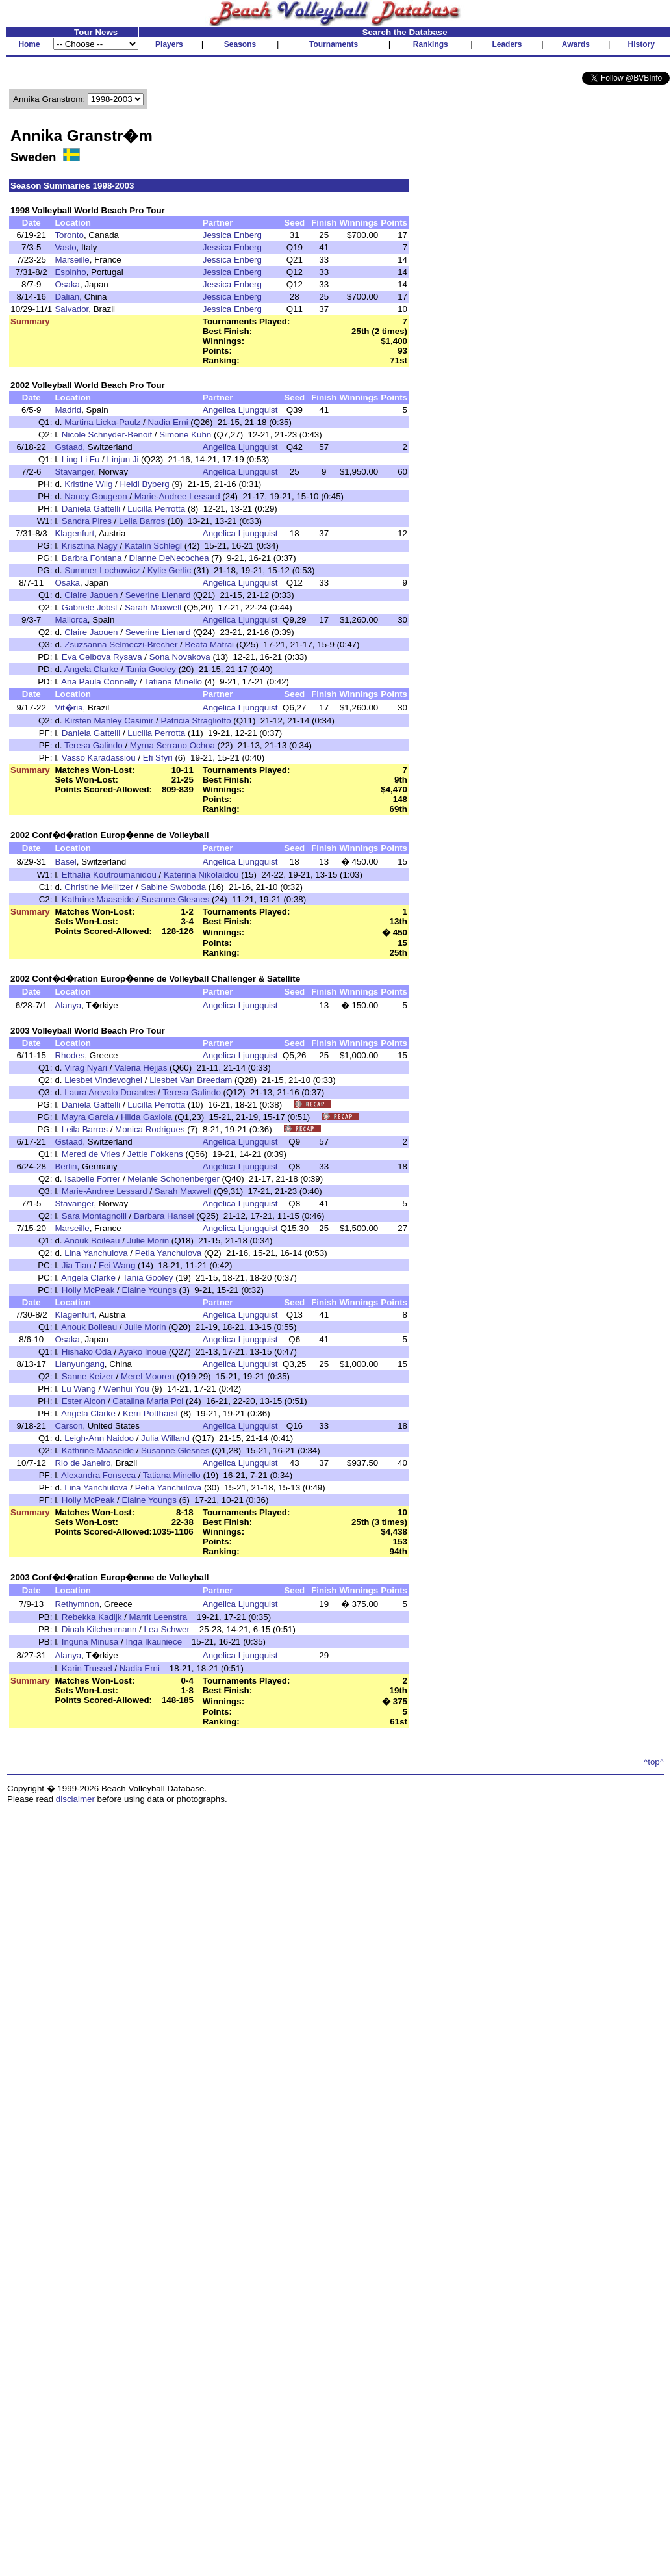 This screenshot has width=671, height=2576. Describe the element at coordinates (153, 607) in the screenshot. I see `Sarah Maxwell` at that location.